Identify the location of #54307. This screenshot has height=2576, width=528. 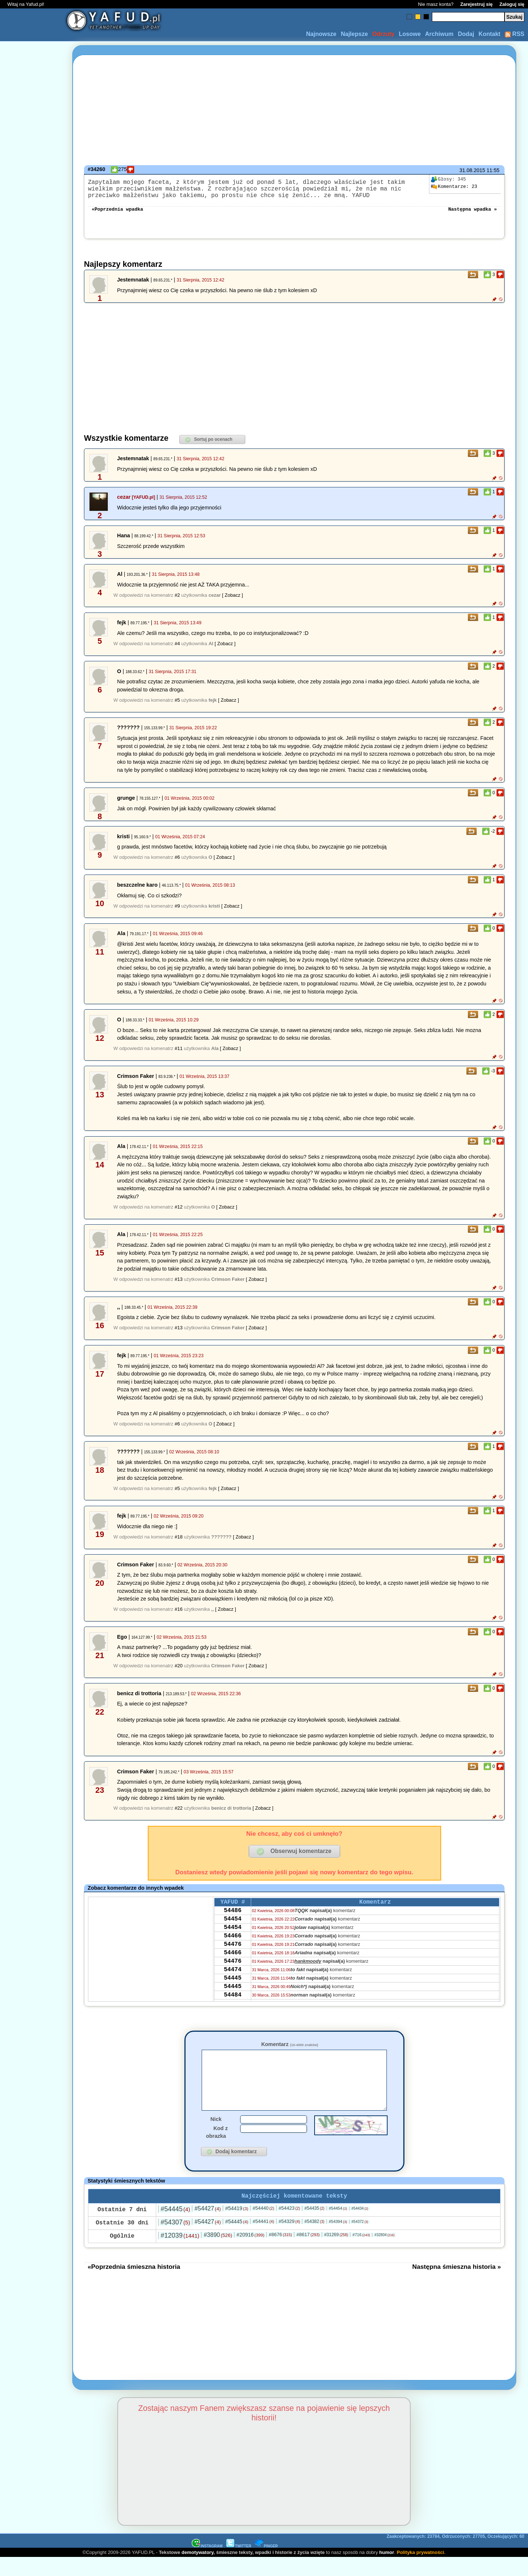
(175, 2240).